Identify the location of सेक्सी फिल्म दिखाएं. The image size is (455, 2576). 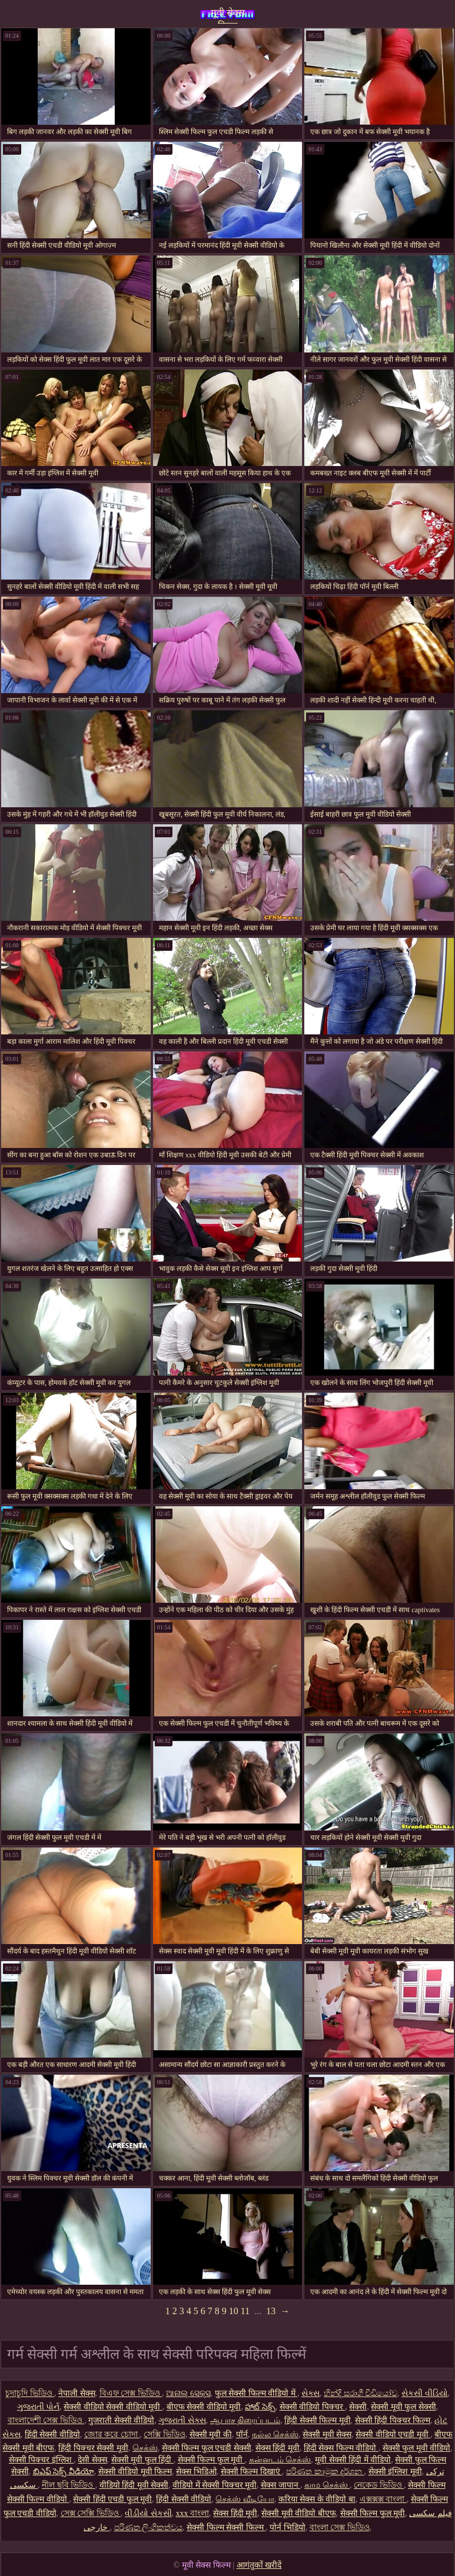
(252, 2471).